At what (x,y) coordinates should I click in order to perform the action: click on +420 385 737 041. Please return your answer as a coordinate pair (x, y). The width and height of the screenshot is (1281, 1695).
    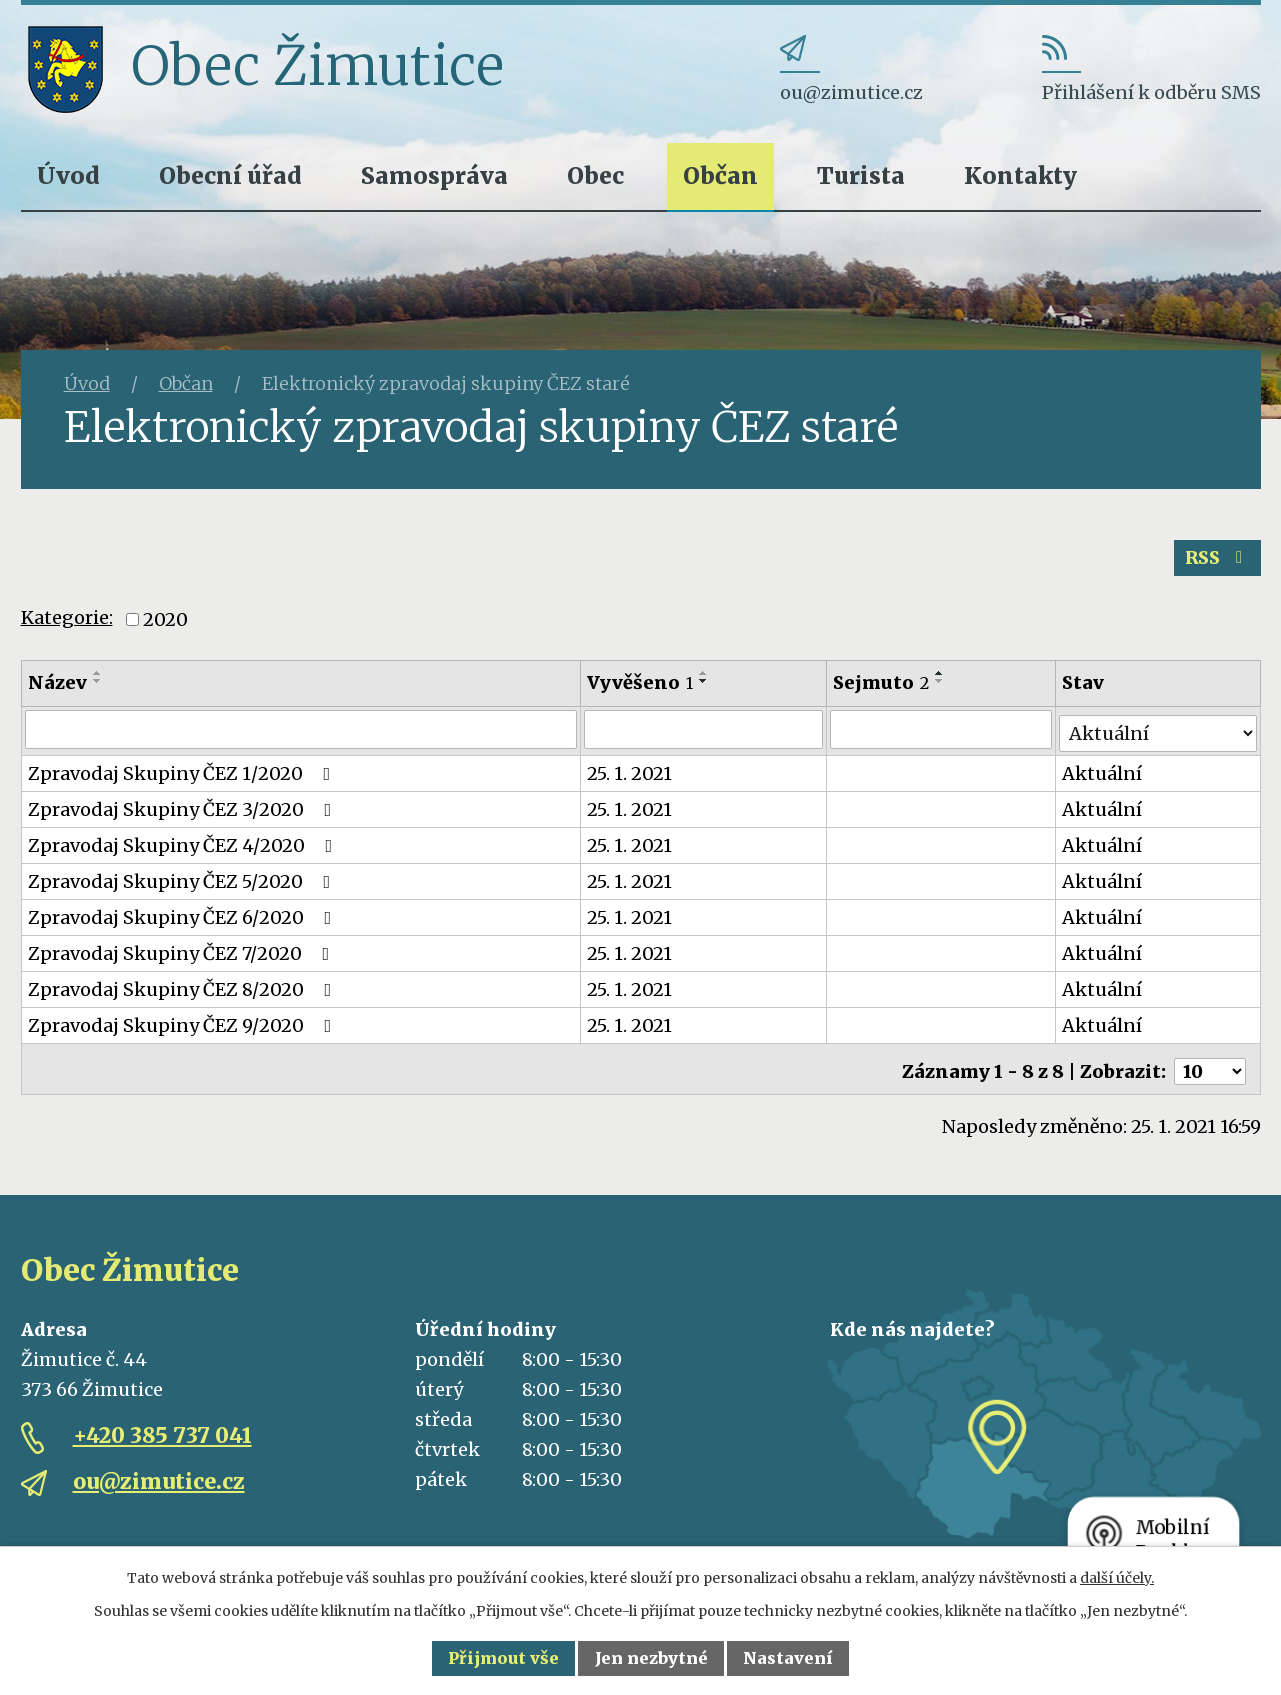
    Looking at the image, I should click on (162, 1430).